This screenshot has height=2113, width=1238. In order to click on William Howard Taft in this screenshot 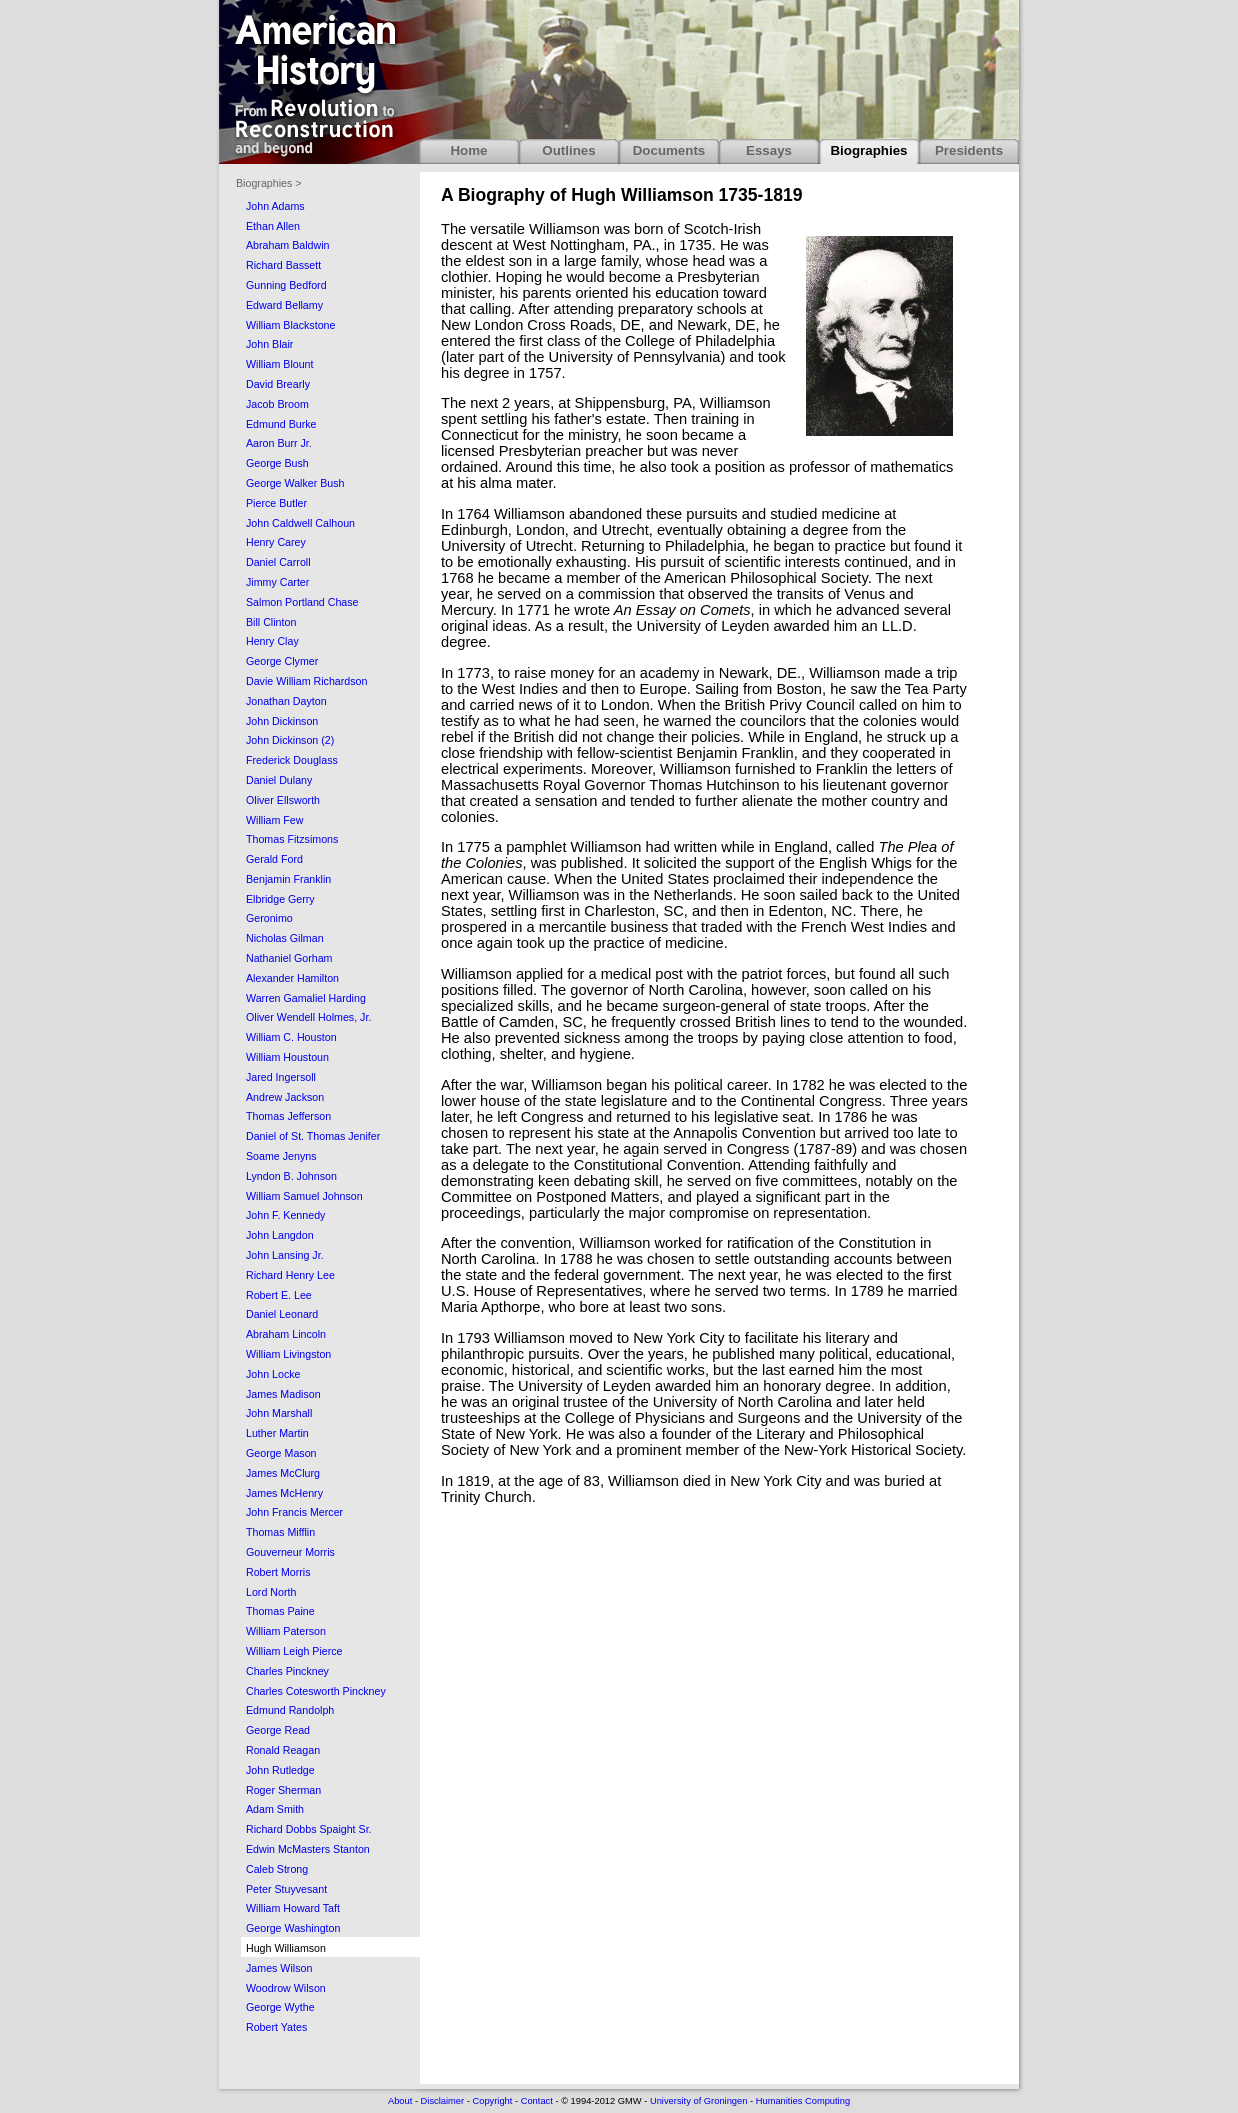, I will do `click(293, 1908)`.